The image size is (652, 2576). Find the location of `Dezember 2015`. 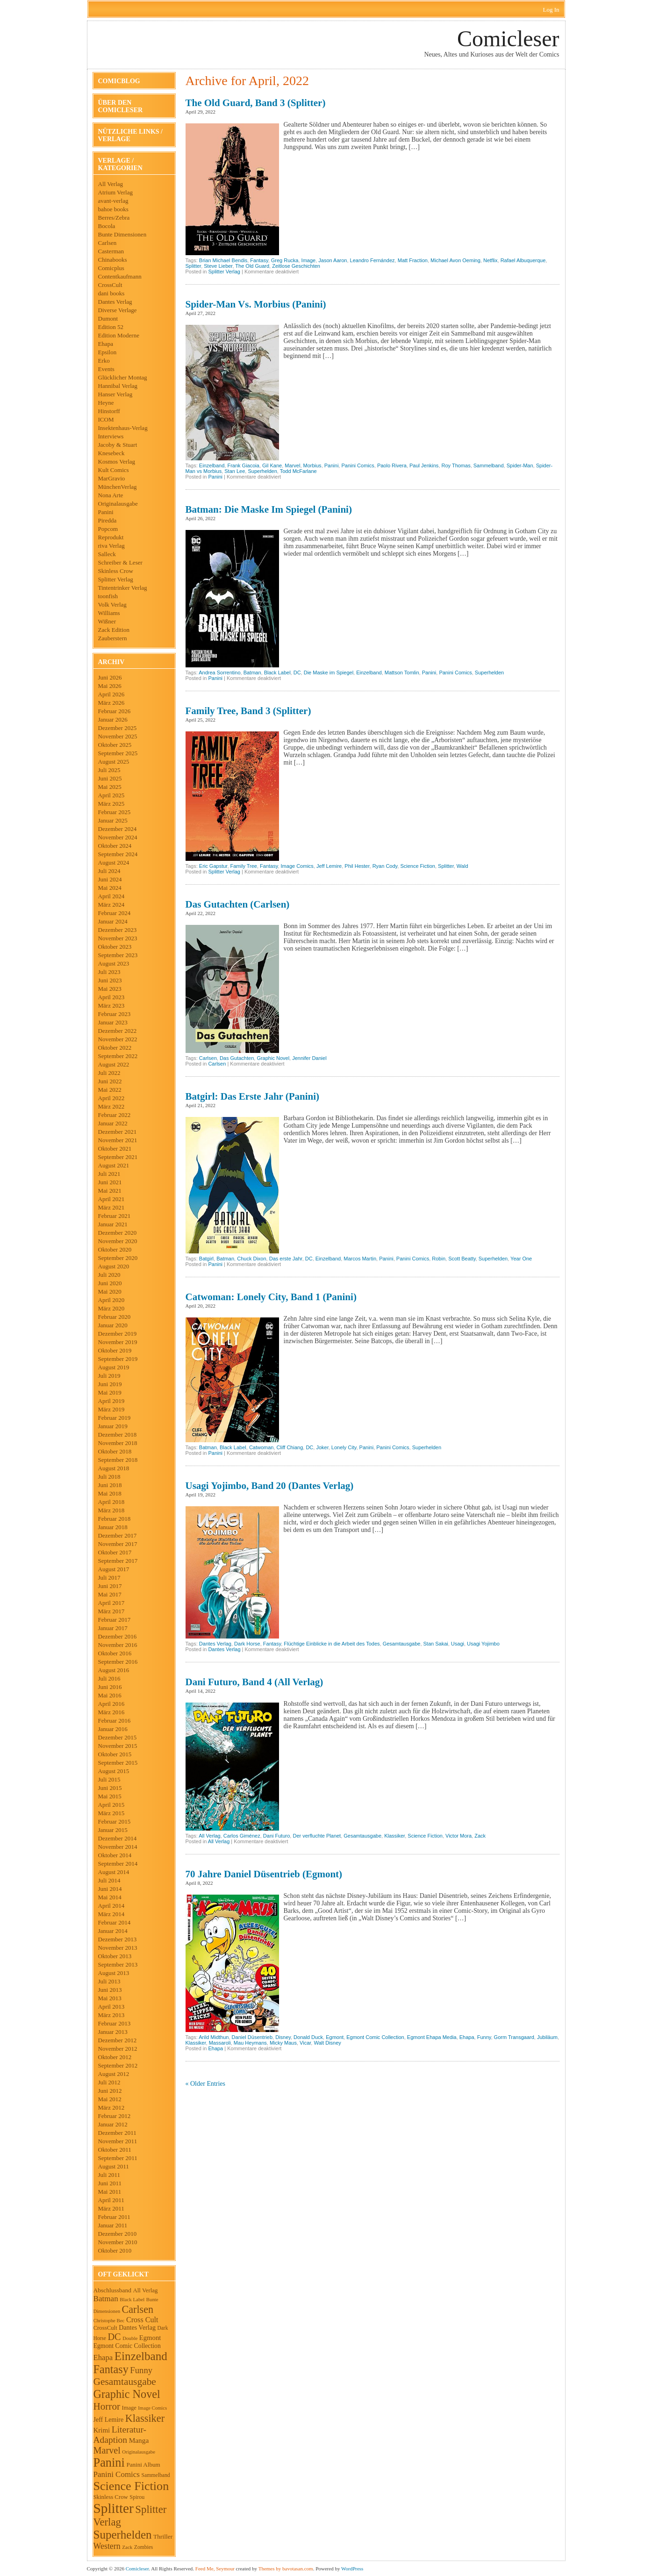

Dezember 2015 is located at coordinates (117, 1737).